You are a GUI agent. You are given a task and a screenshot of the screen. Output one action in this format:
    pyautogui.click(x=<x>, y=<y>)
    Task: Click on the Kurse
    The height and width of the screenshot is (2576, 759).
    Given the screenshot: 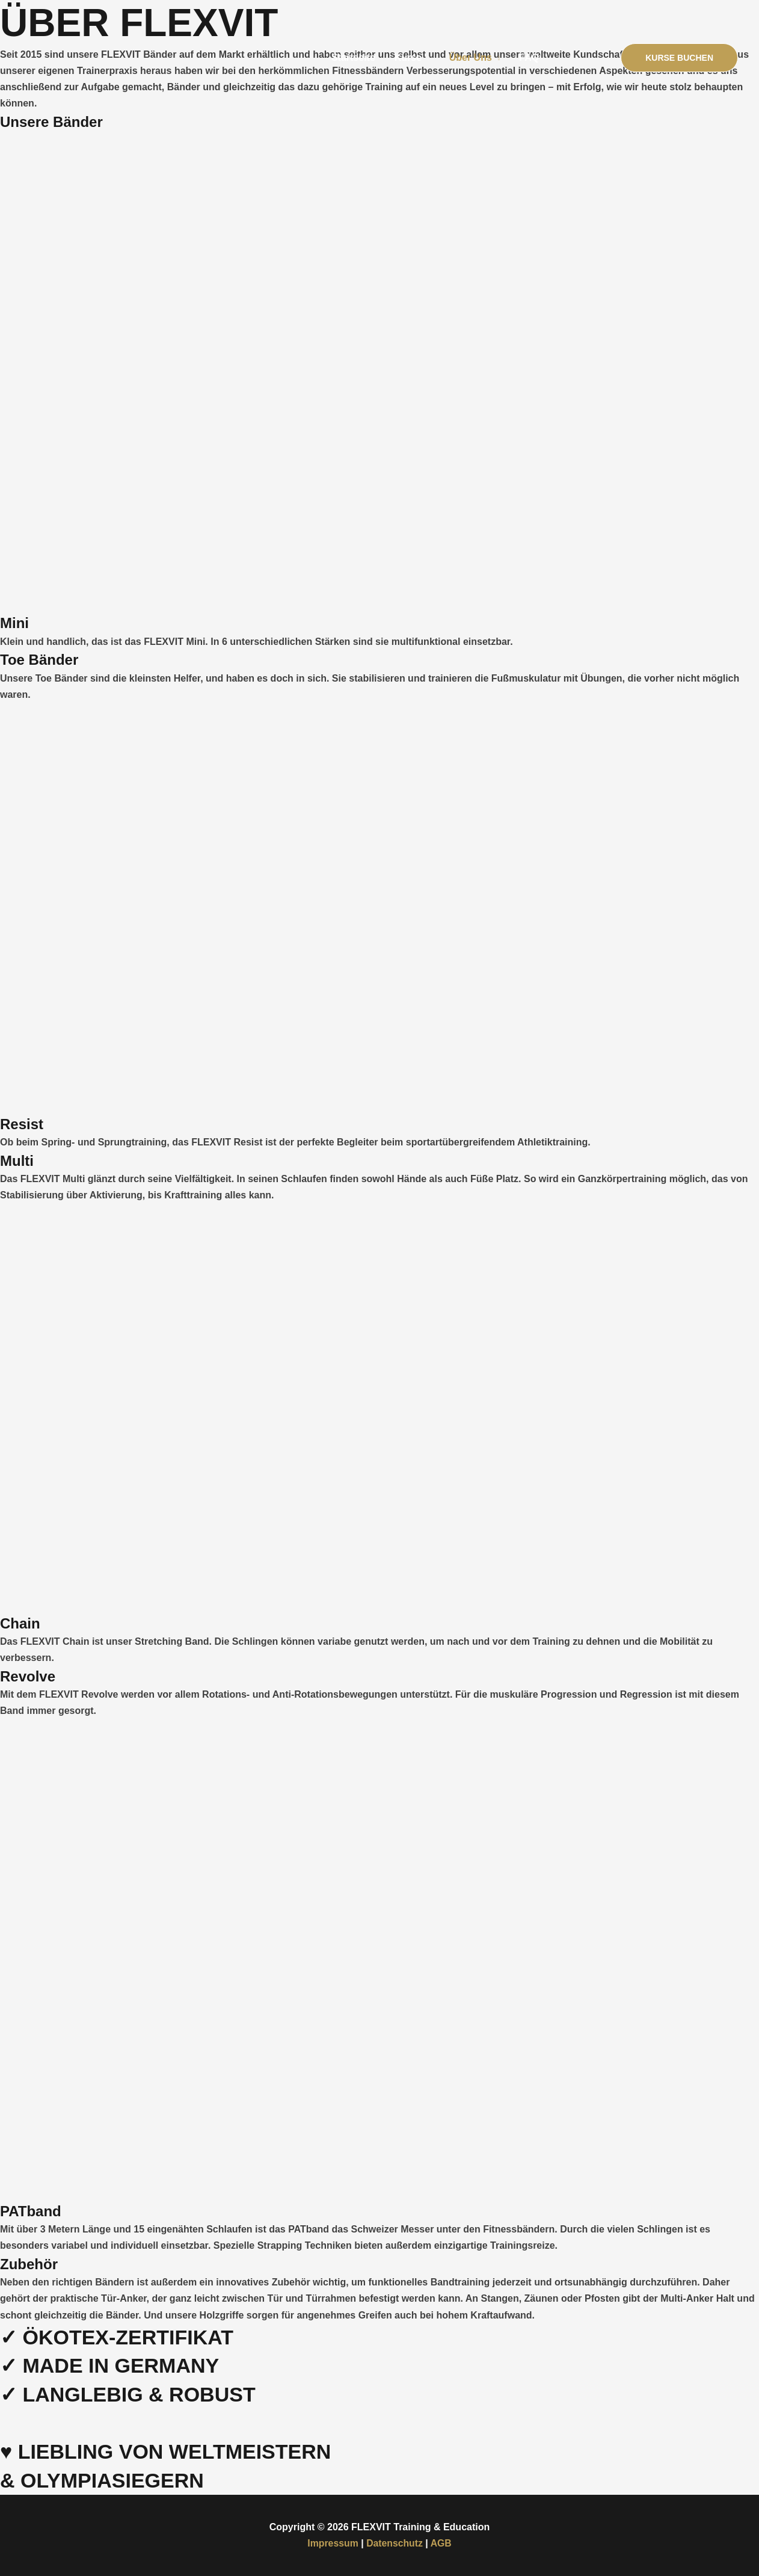 What is the action you would take?
    pyautogui.click(x=408, y=57)
    